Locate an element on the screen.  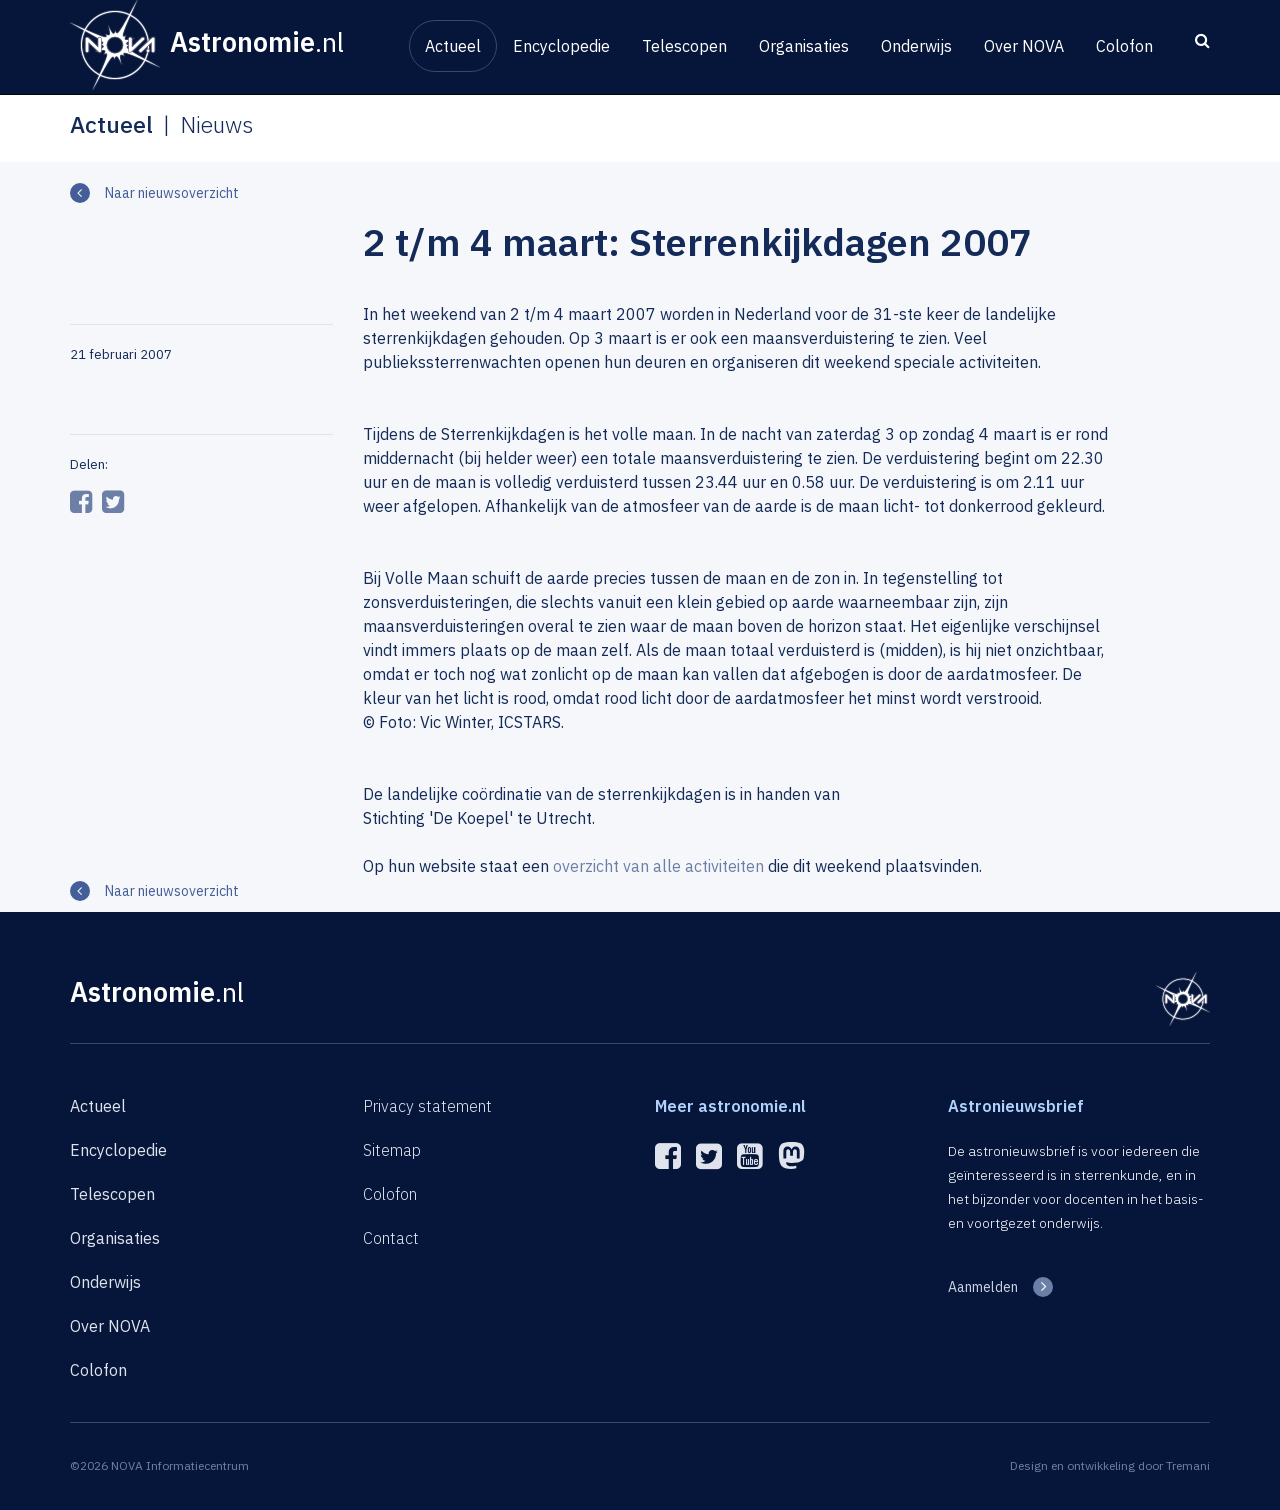
Colofon is located at coordinates (1124, 46).